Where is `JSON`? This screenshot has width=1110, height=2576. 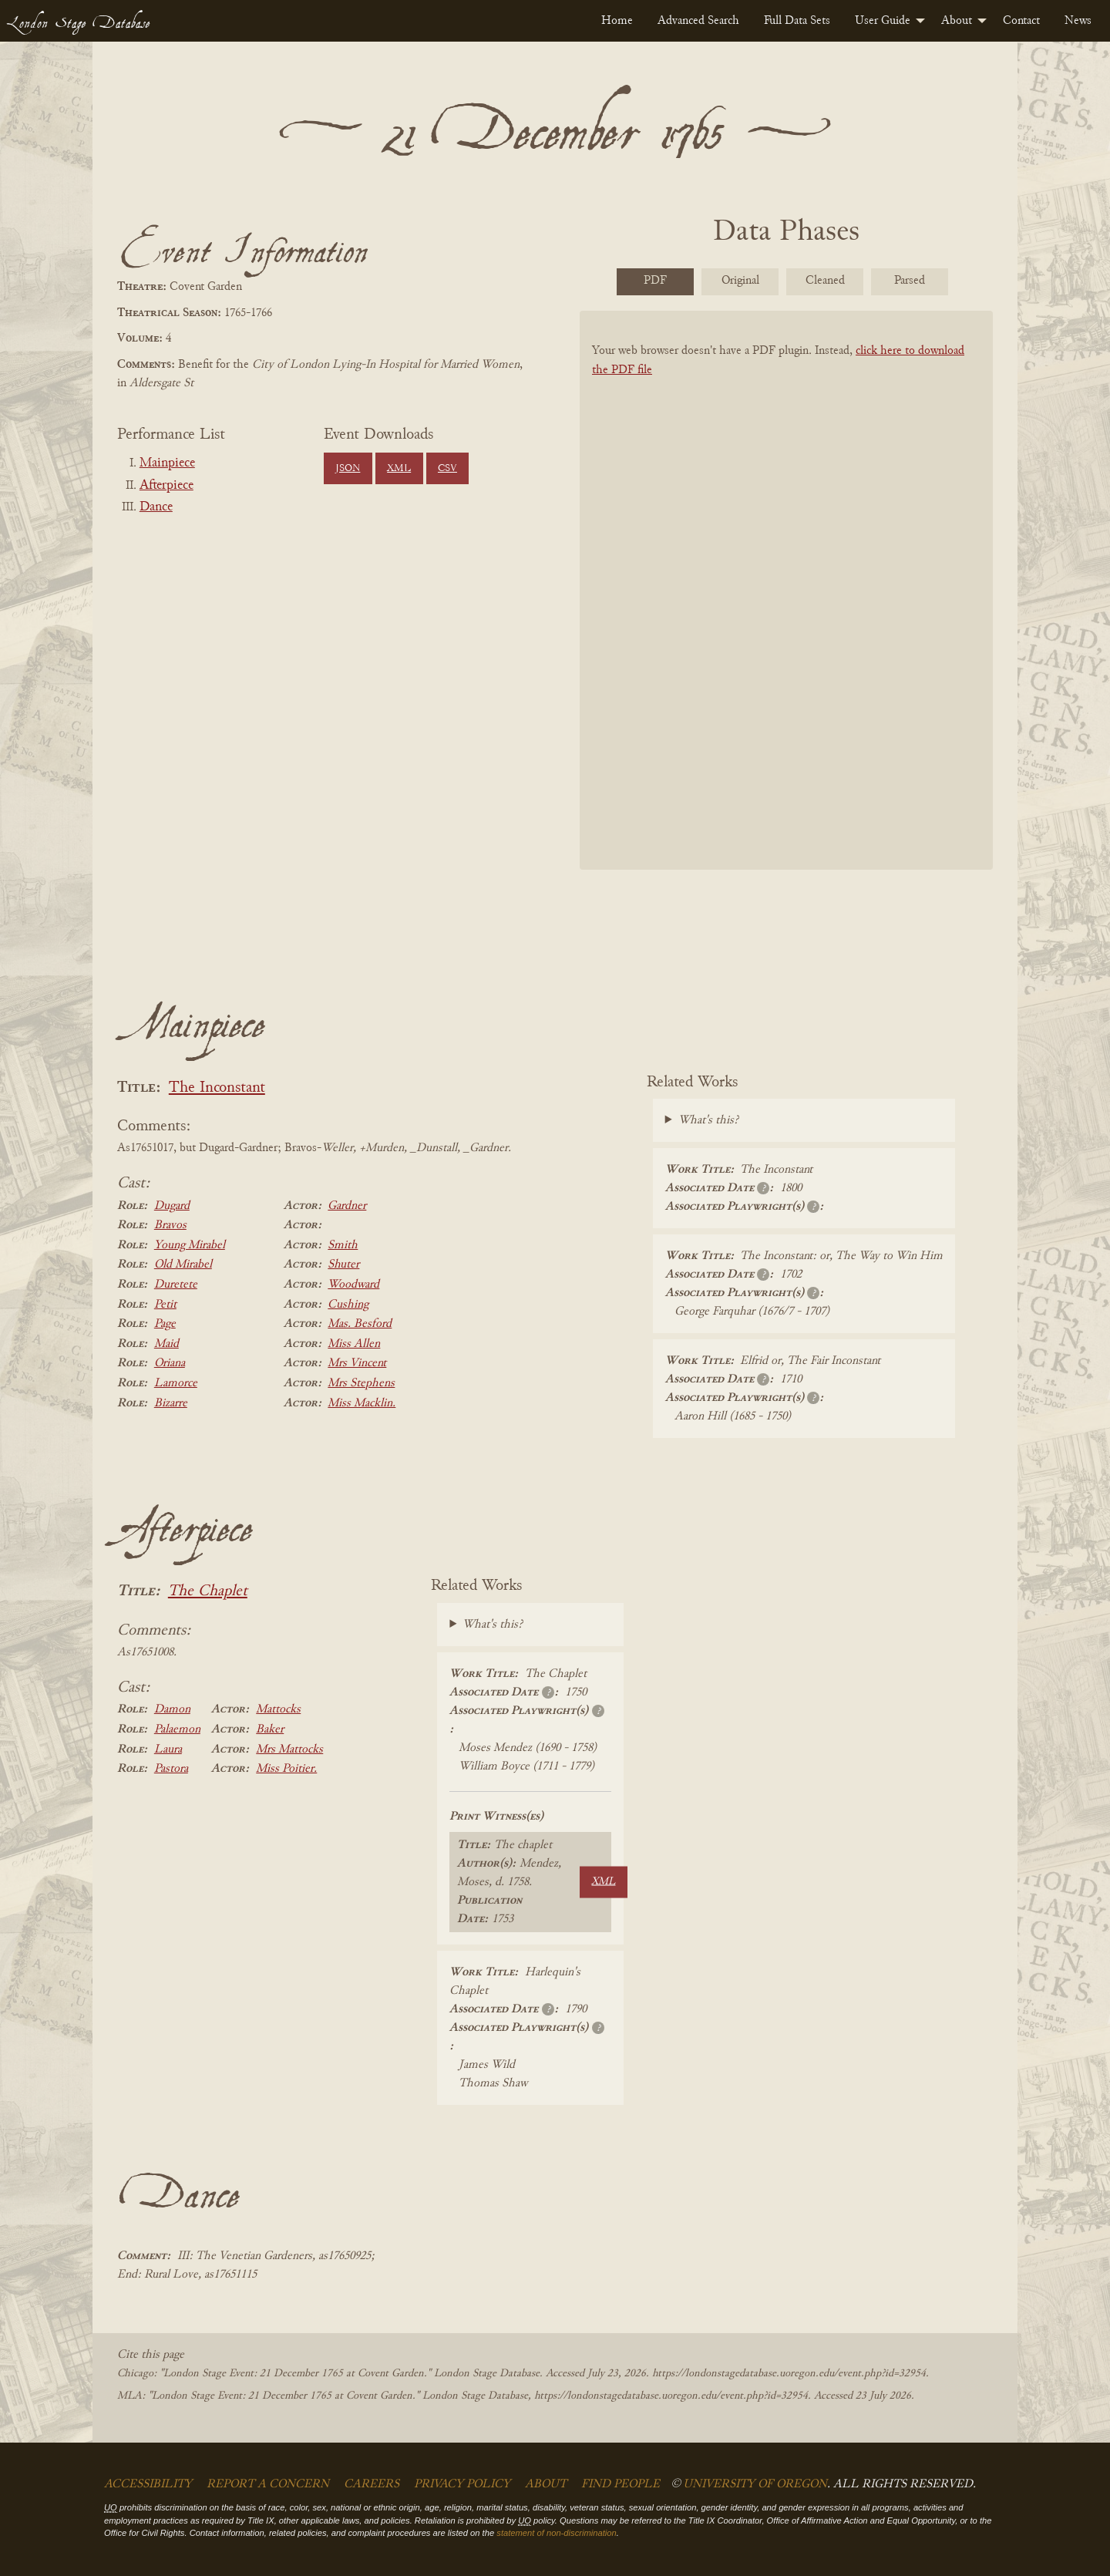
JSON is located at coordinates (347, 468).